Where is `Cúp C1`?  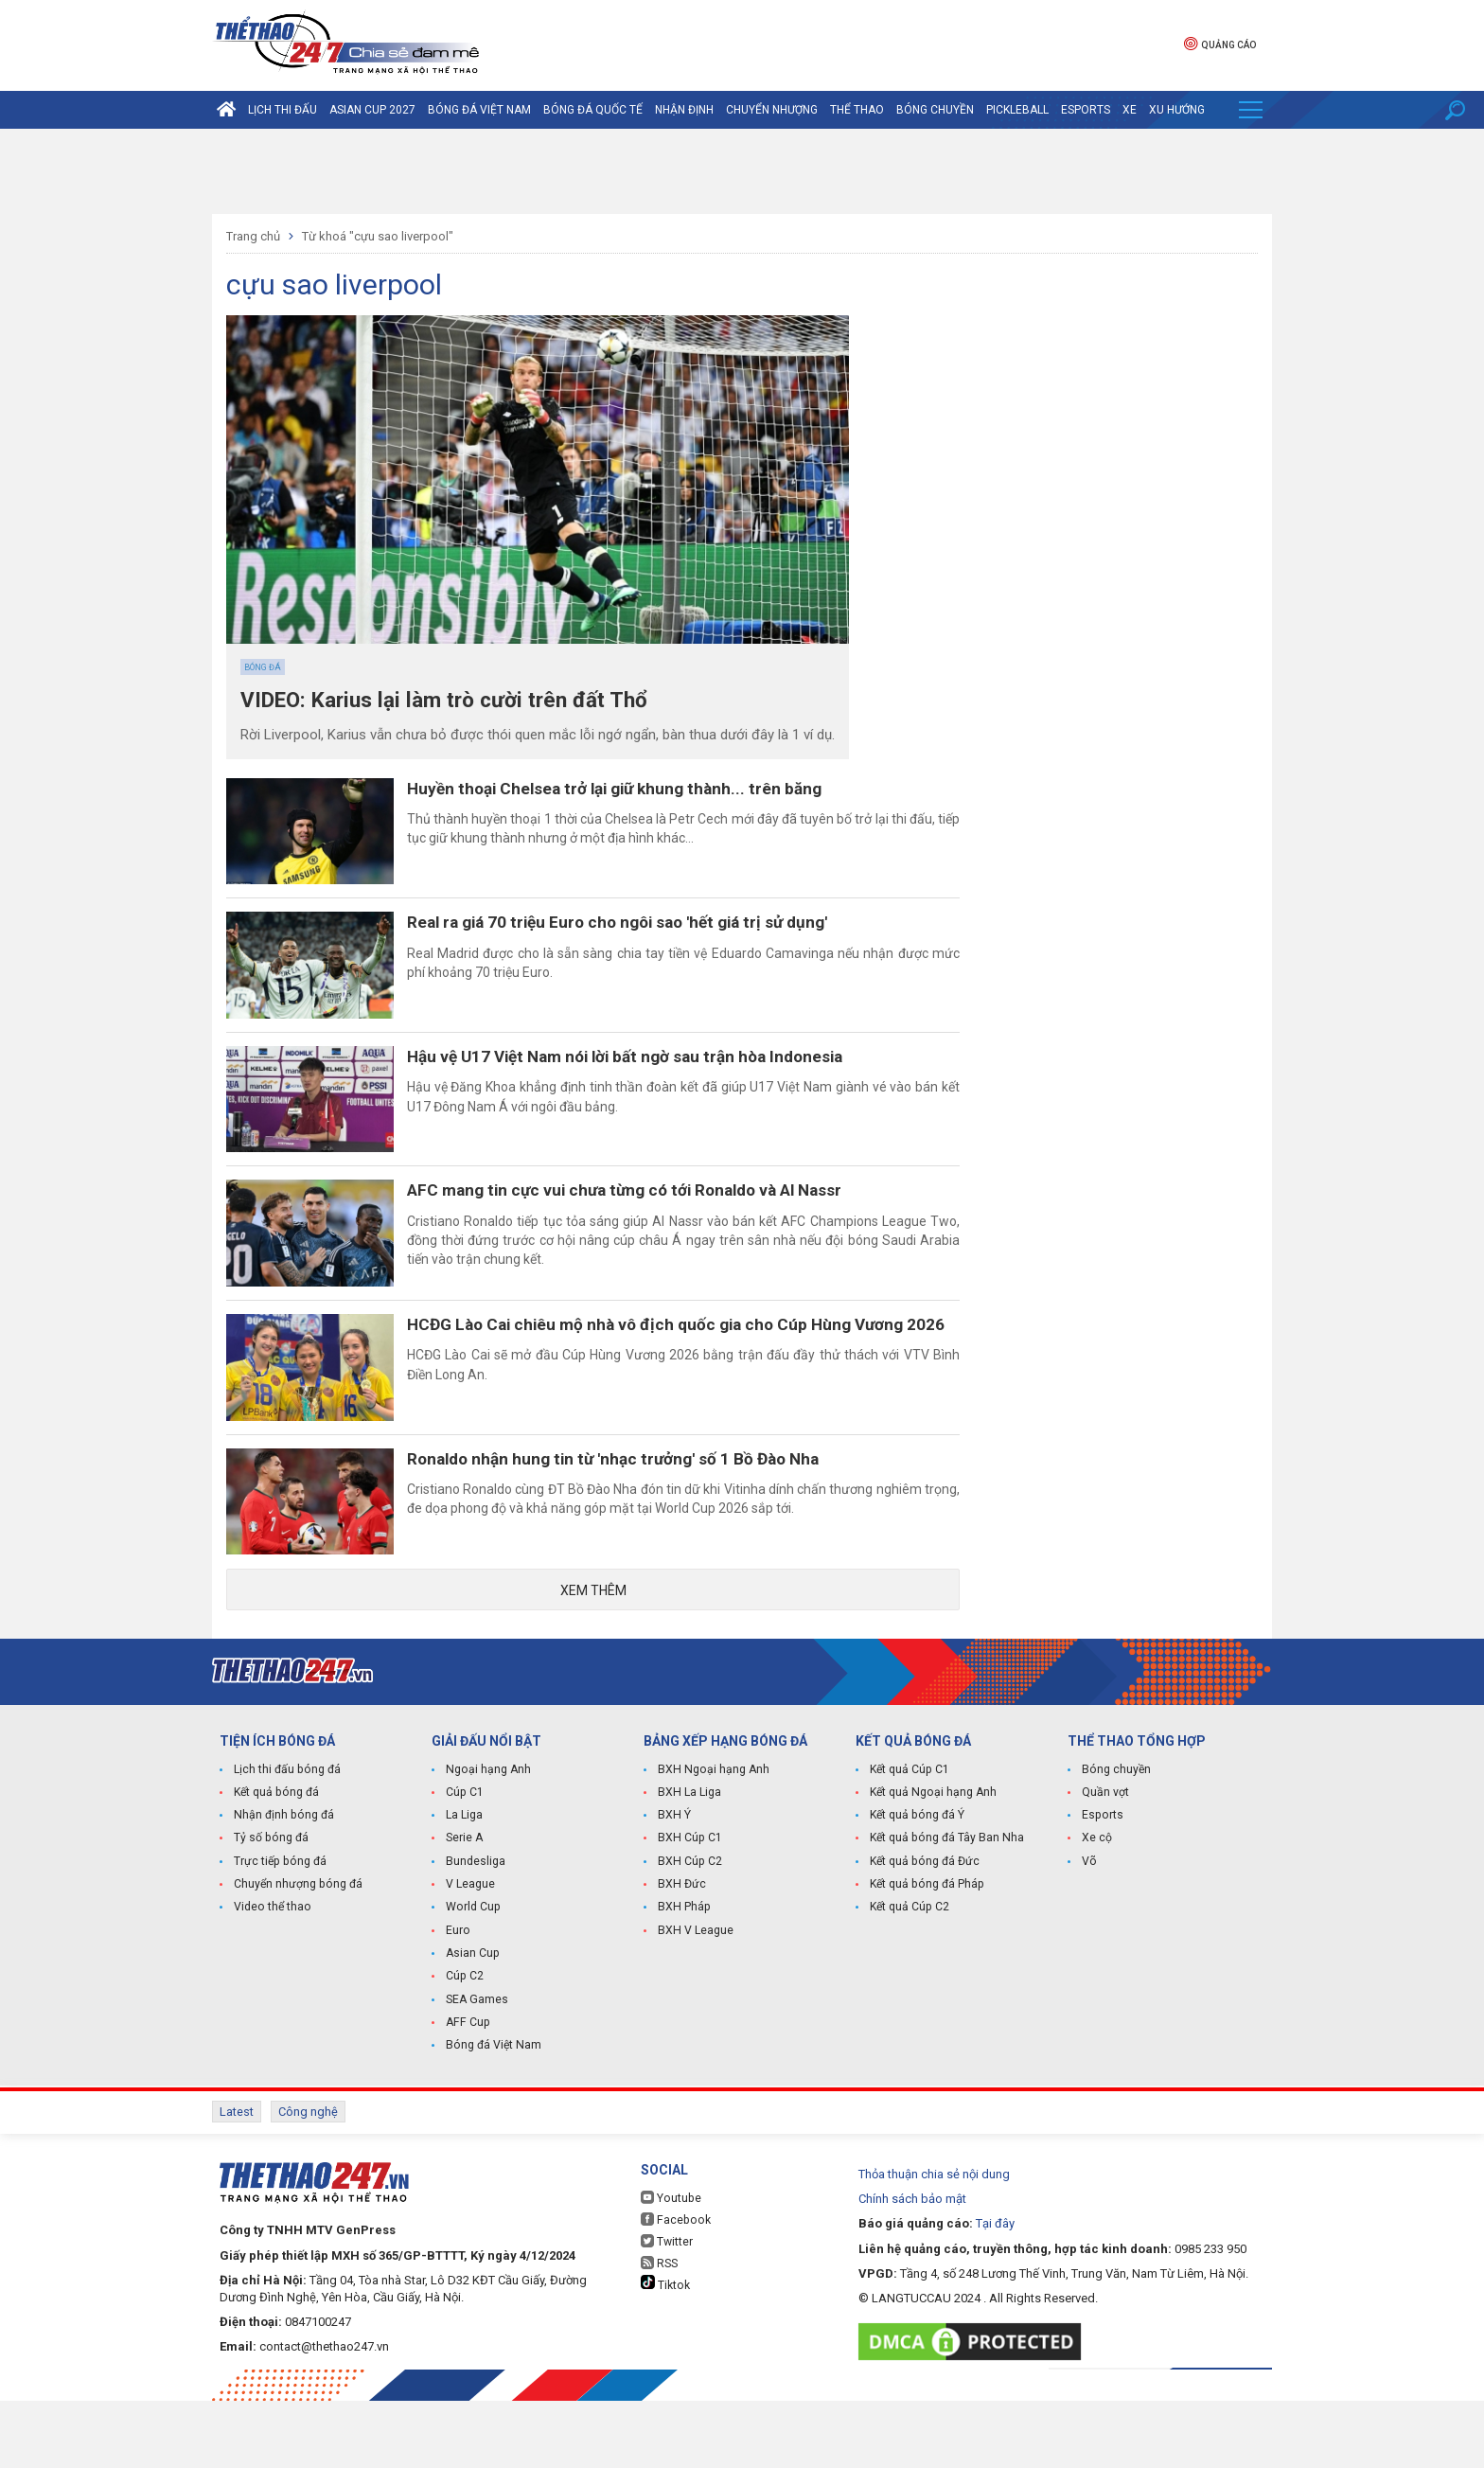 Cúp C1 is located at coordinates (464, 1865).